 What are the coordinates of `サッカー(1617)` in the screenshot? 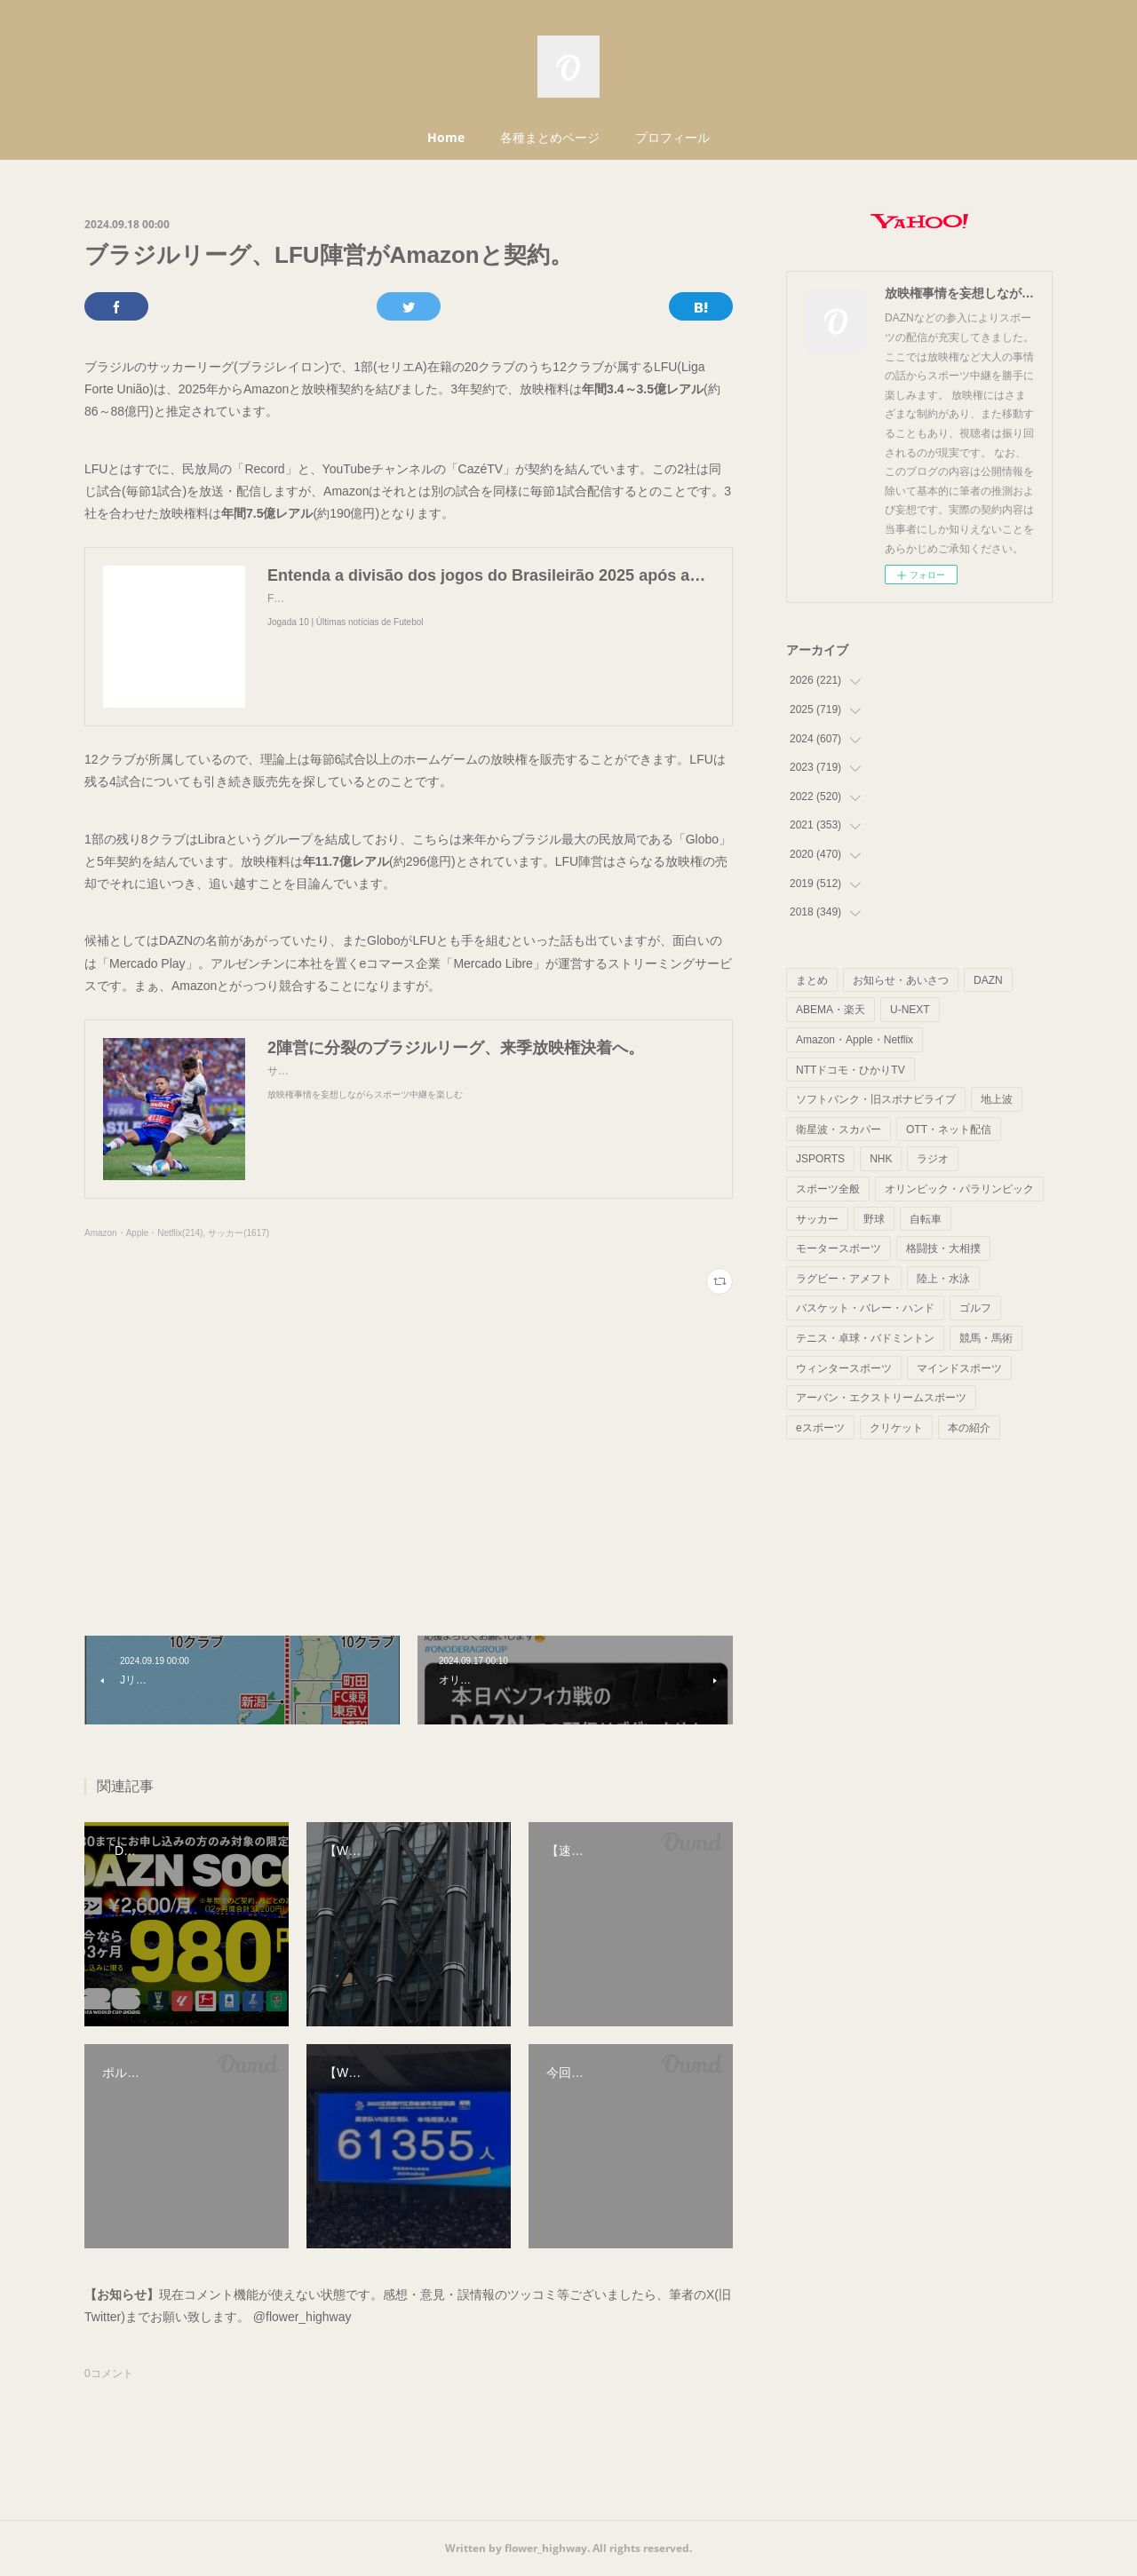 It's located at (238, 1233).